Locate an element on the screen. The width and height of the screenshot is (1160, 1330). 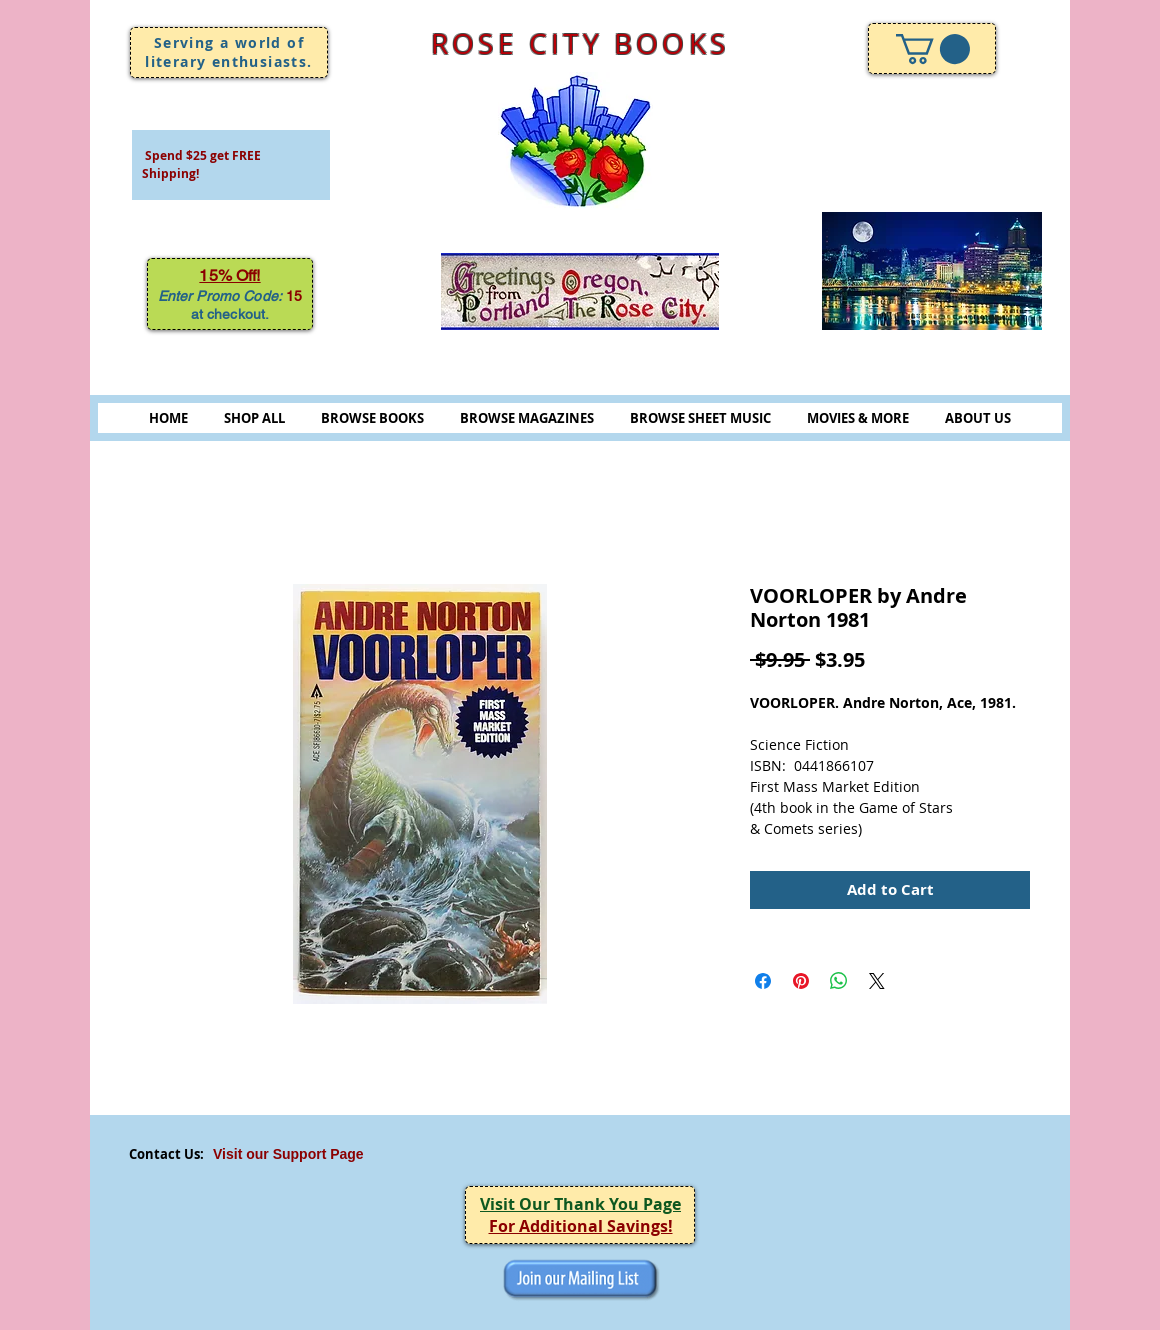
SHOP ALL is located at coordinates (254, 418).